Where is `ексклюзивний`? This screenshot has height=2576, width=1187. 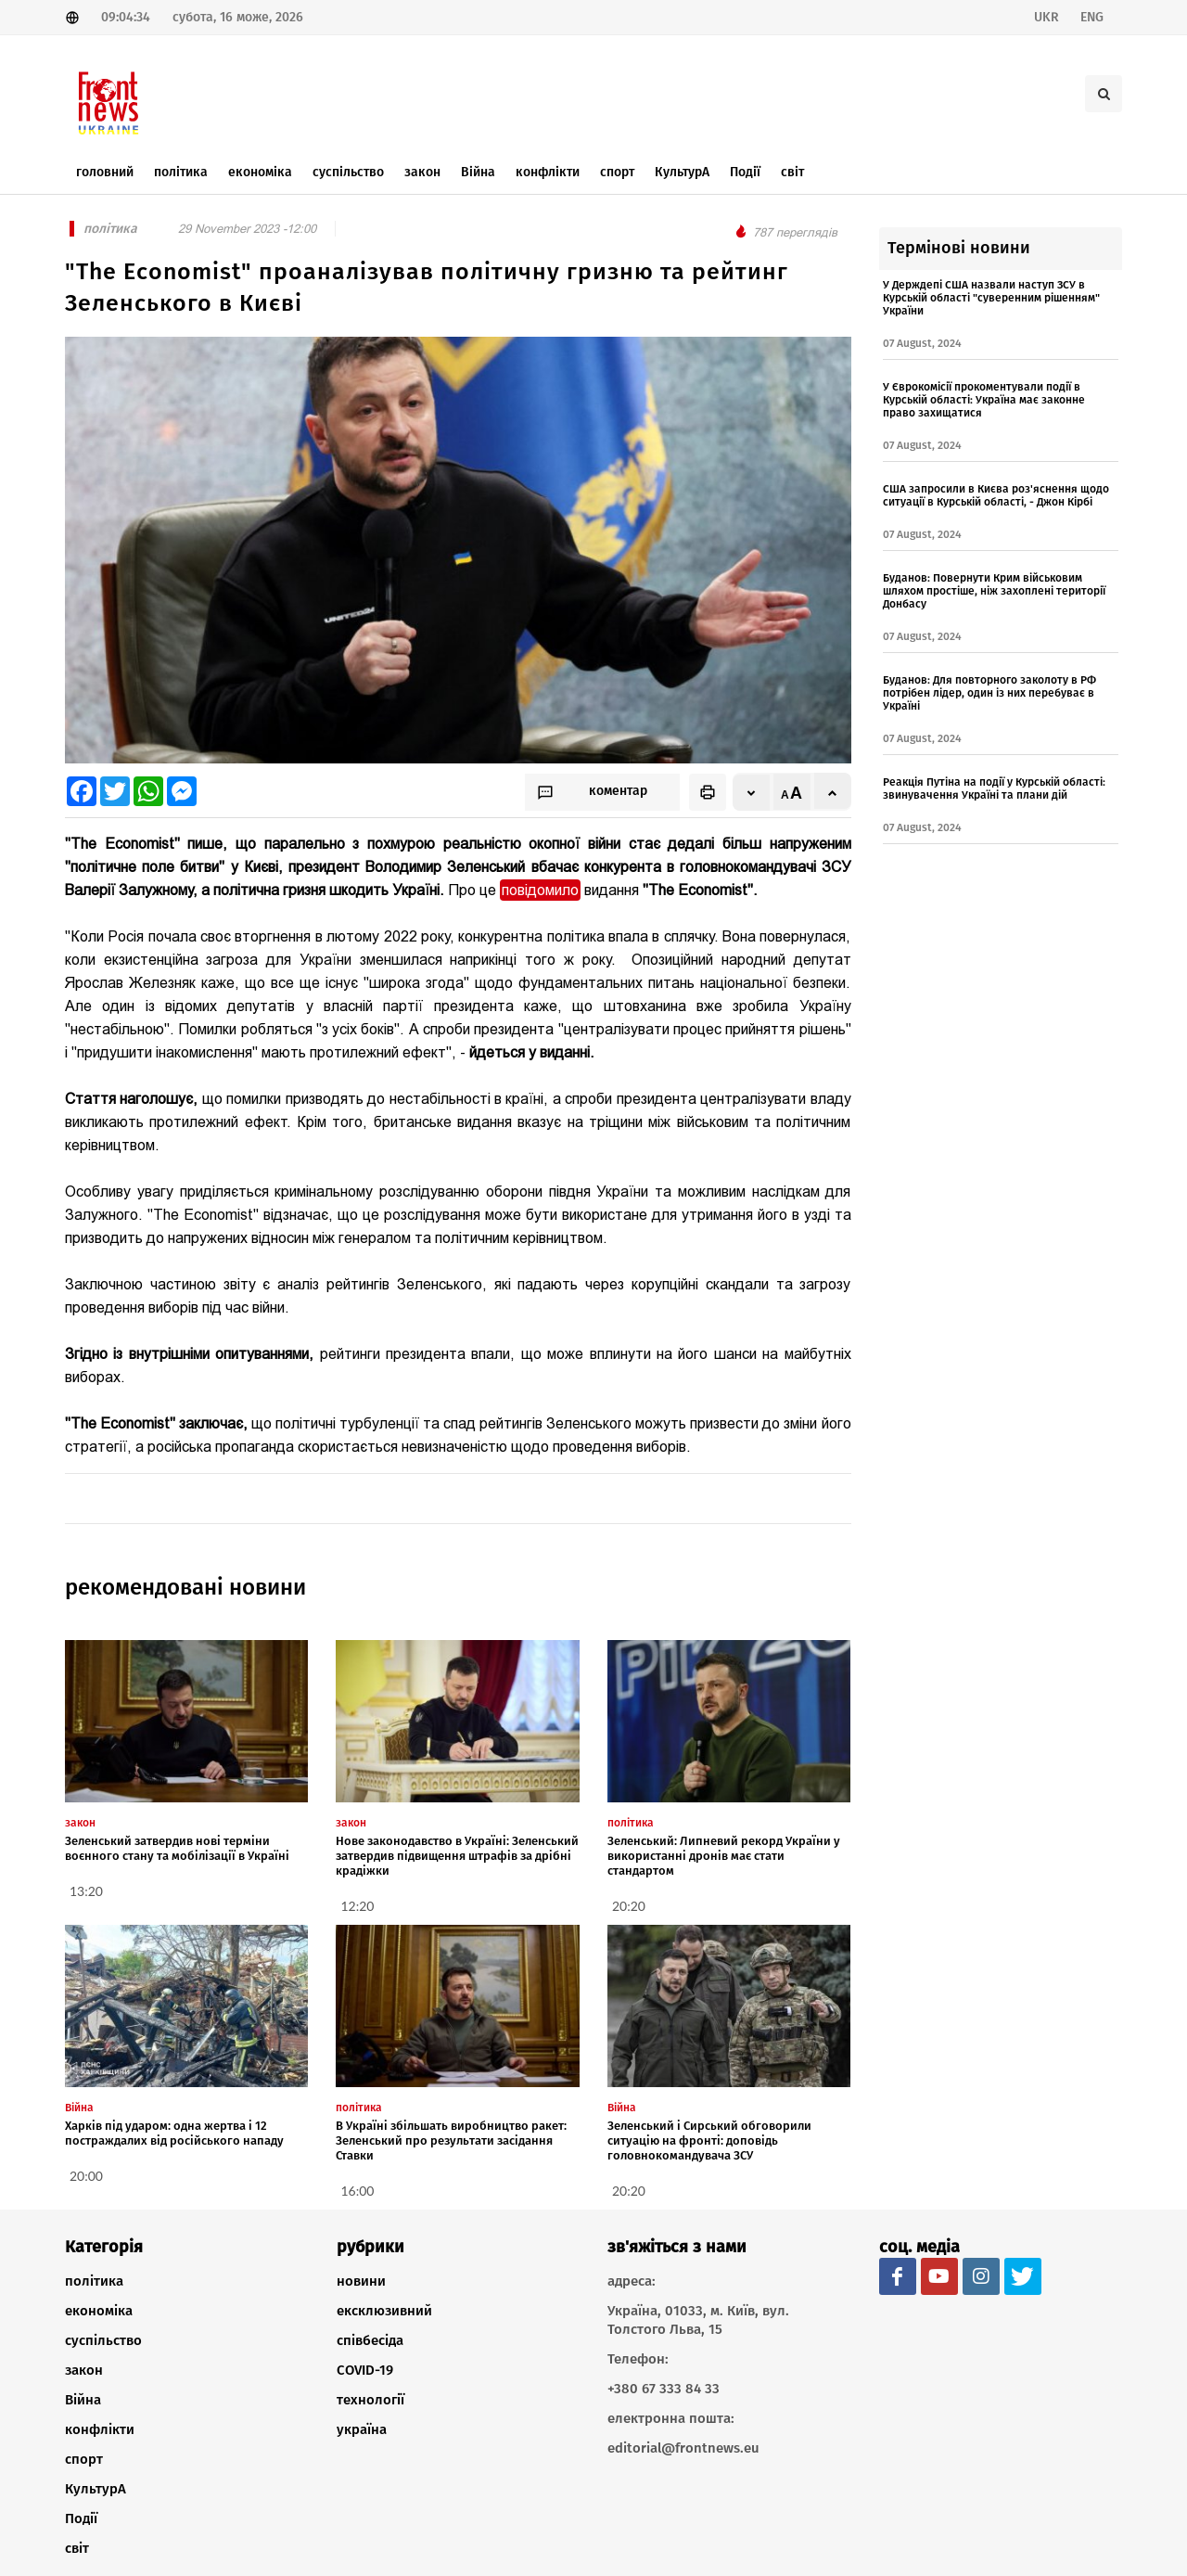 ексклюзивний is located at coordinates (384, 2310).